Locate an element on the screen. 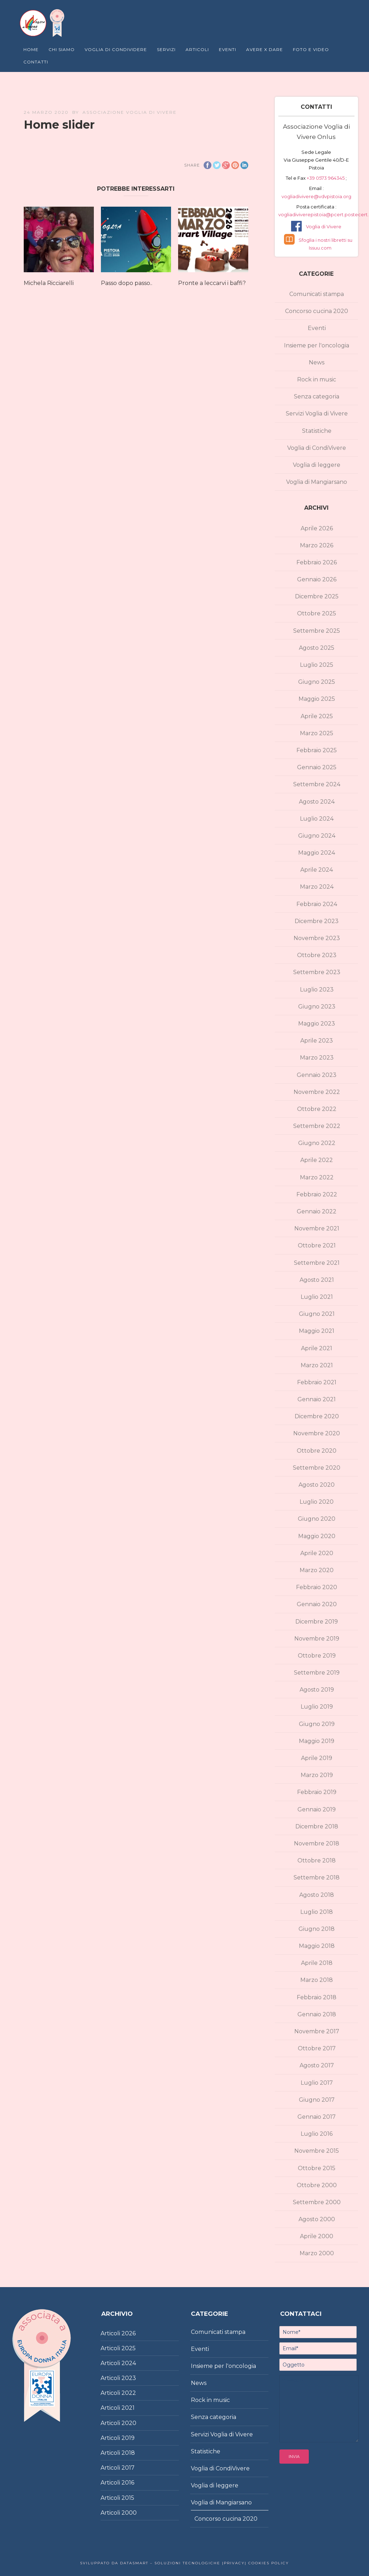 The height and width of the screenshot is (2576, 369). 2015 is located at coordinates (127, 2497).